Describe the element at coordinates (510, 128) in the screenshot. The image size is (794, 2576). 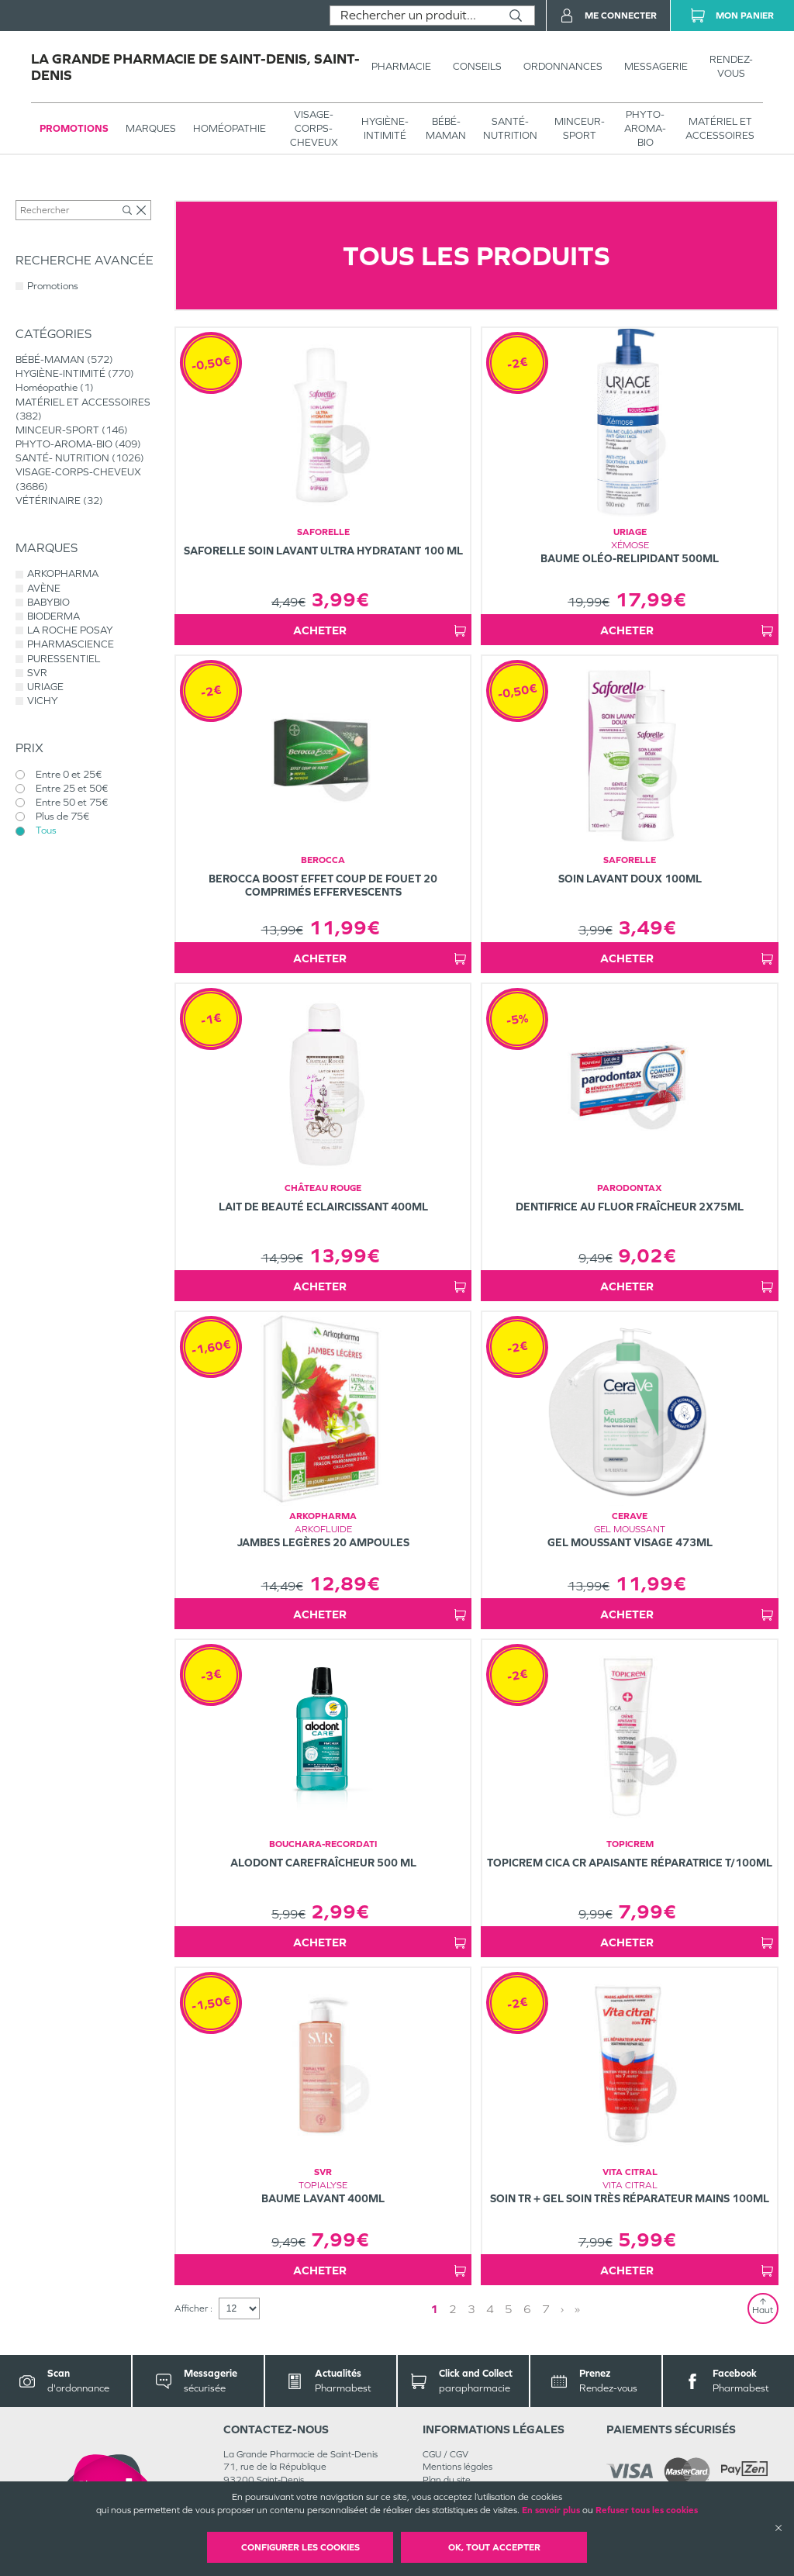
I see `SANTÉ- NUTRITION` at that location.